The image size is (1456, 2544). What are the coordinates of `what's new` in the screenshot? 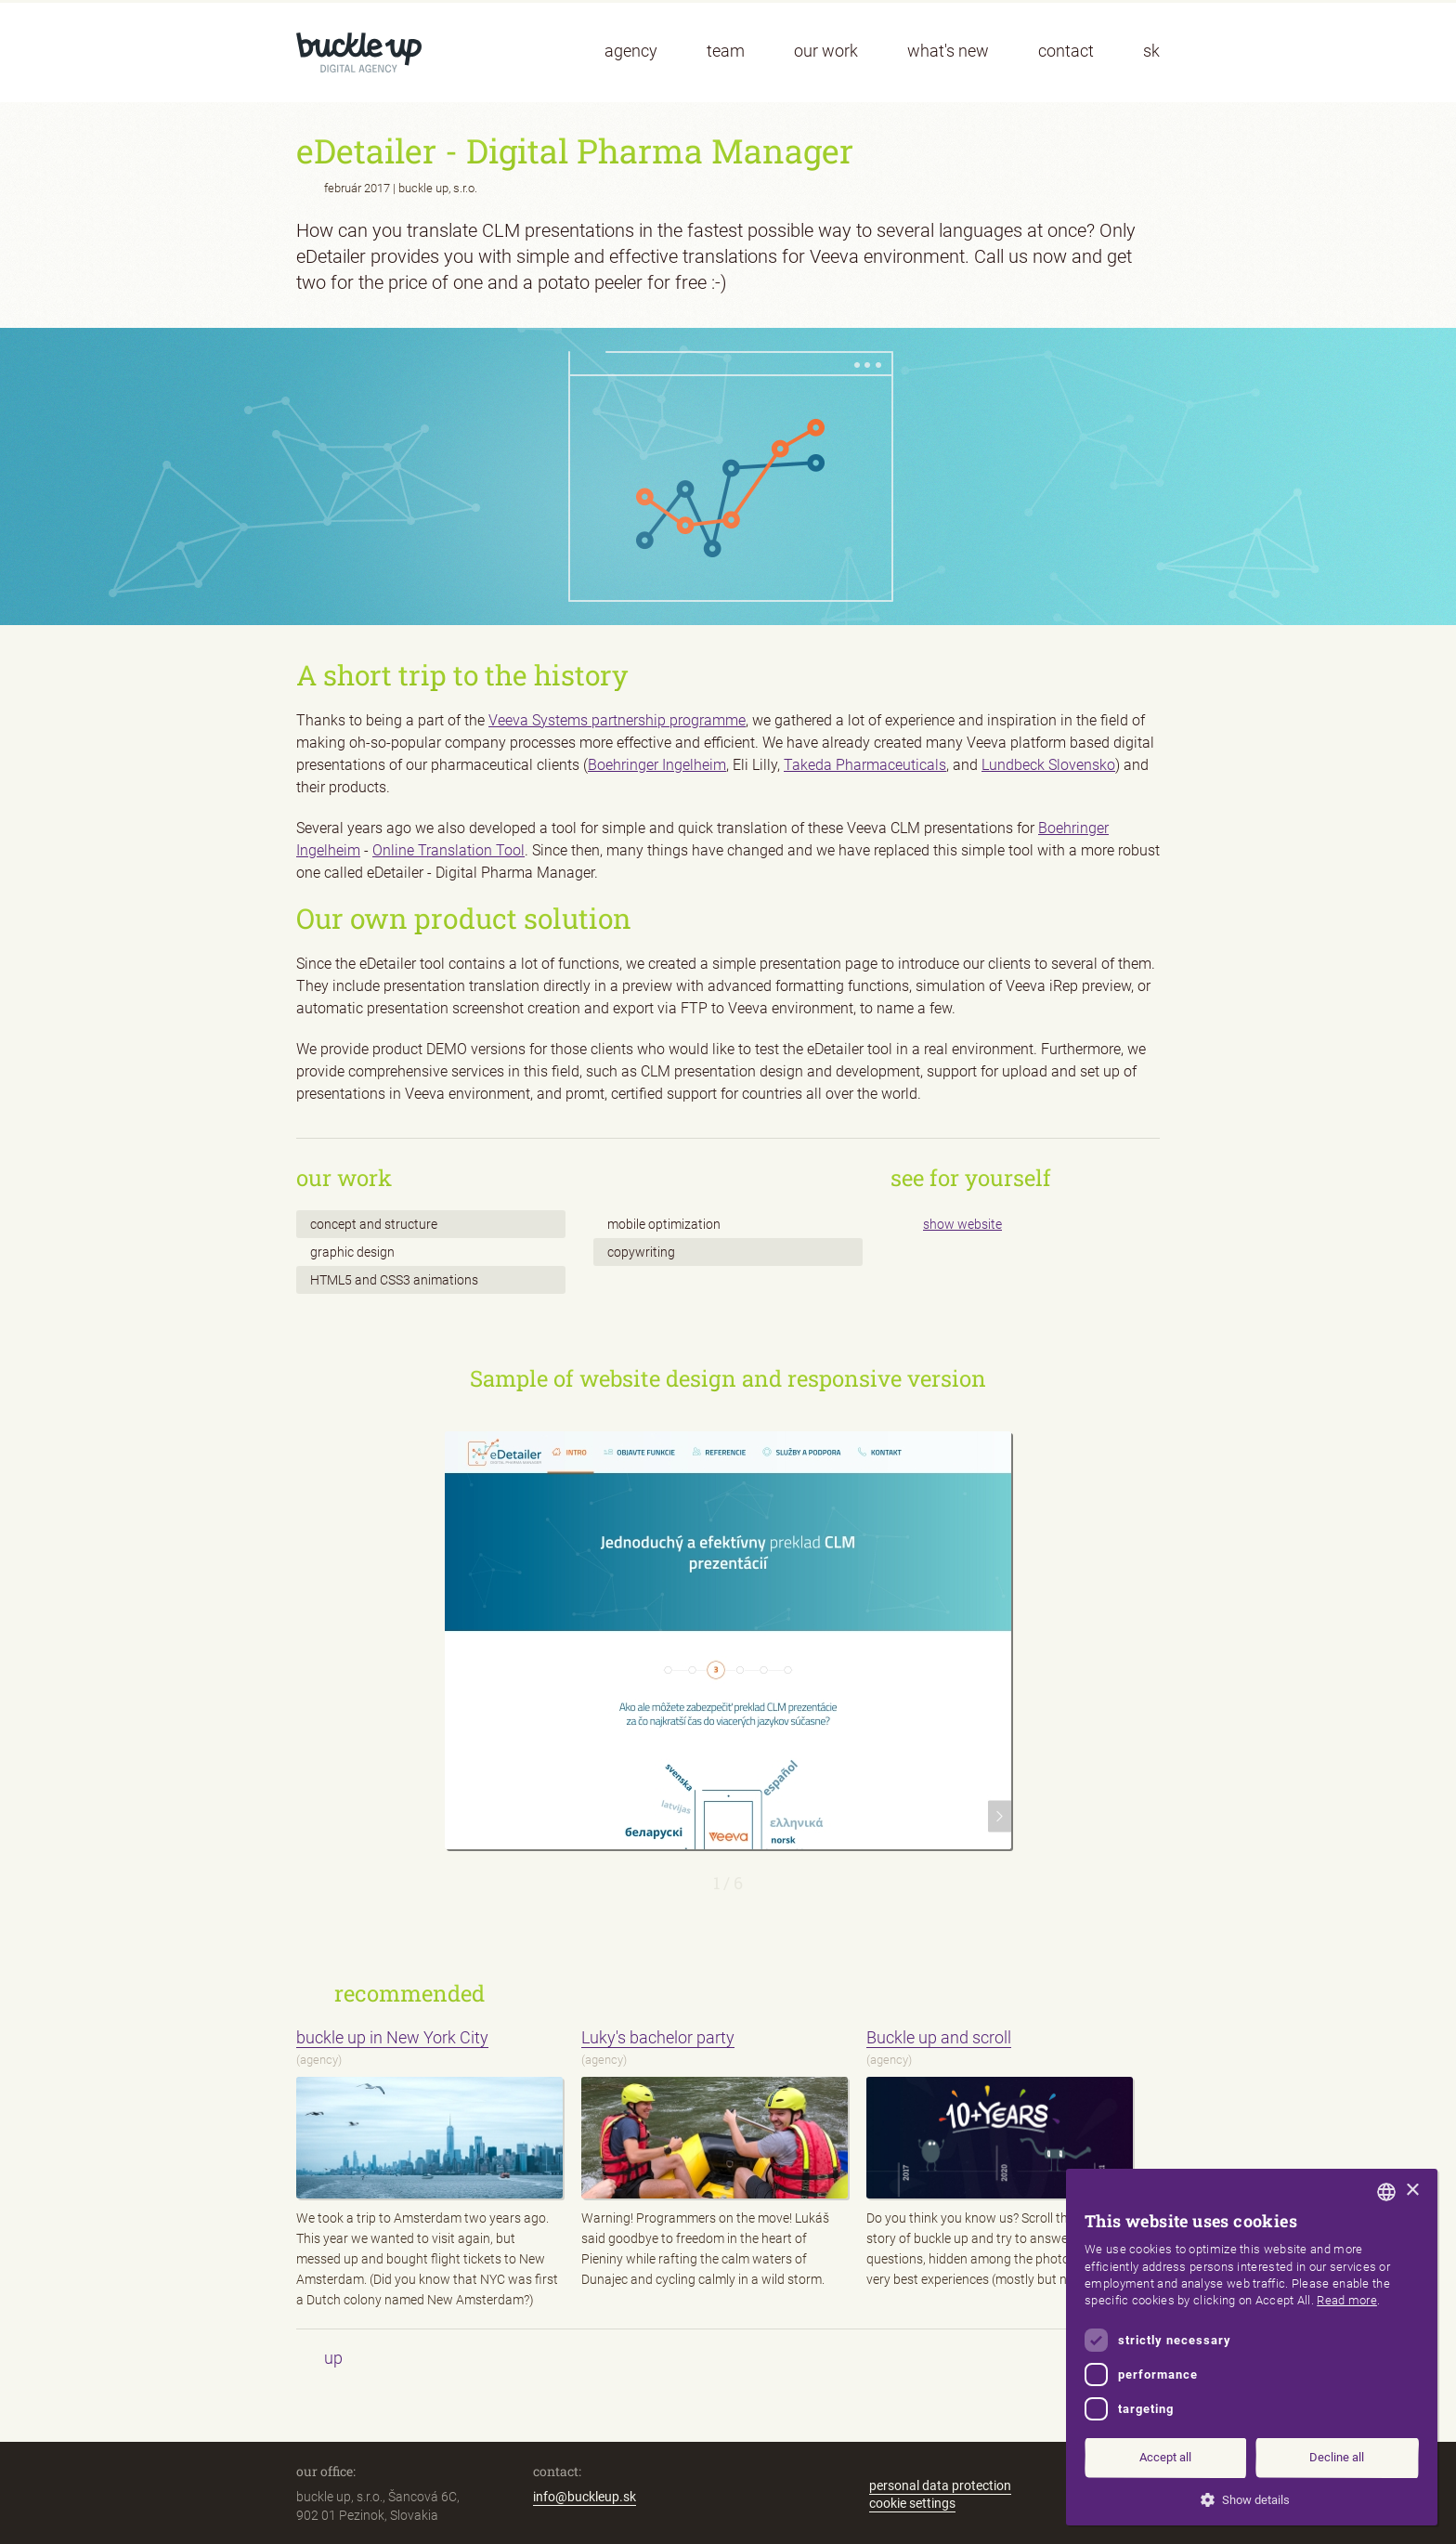 It's located at (948, 50).